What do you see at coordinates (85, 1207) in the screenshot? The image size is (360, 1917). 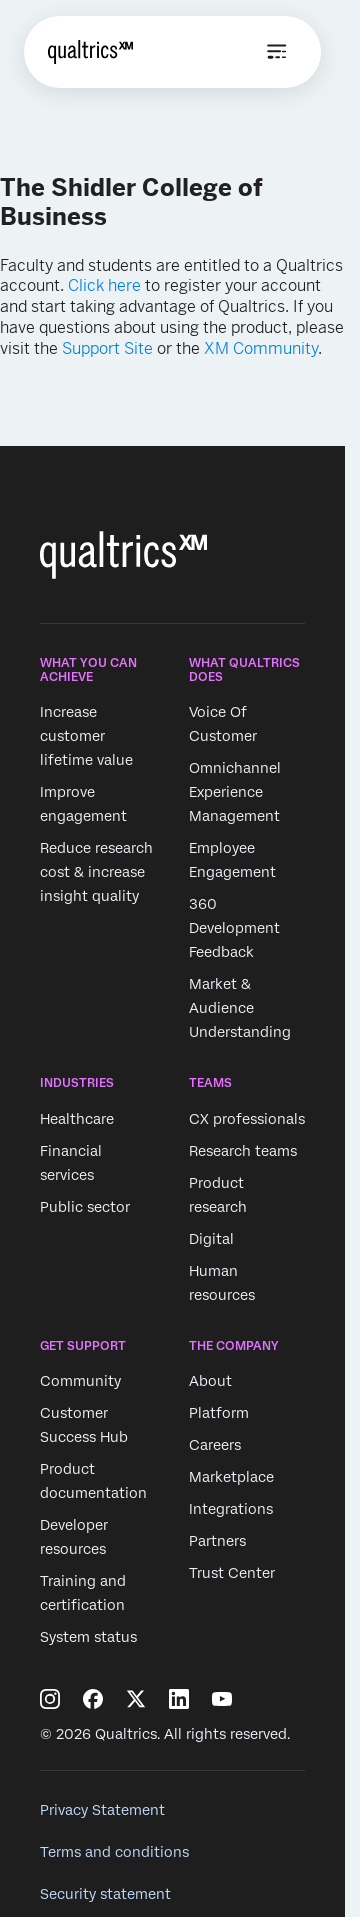 I see `Public sector` at bounding box center [85, 1207].